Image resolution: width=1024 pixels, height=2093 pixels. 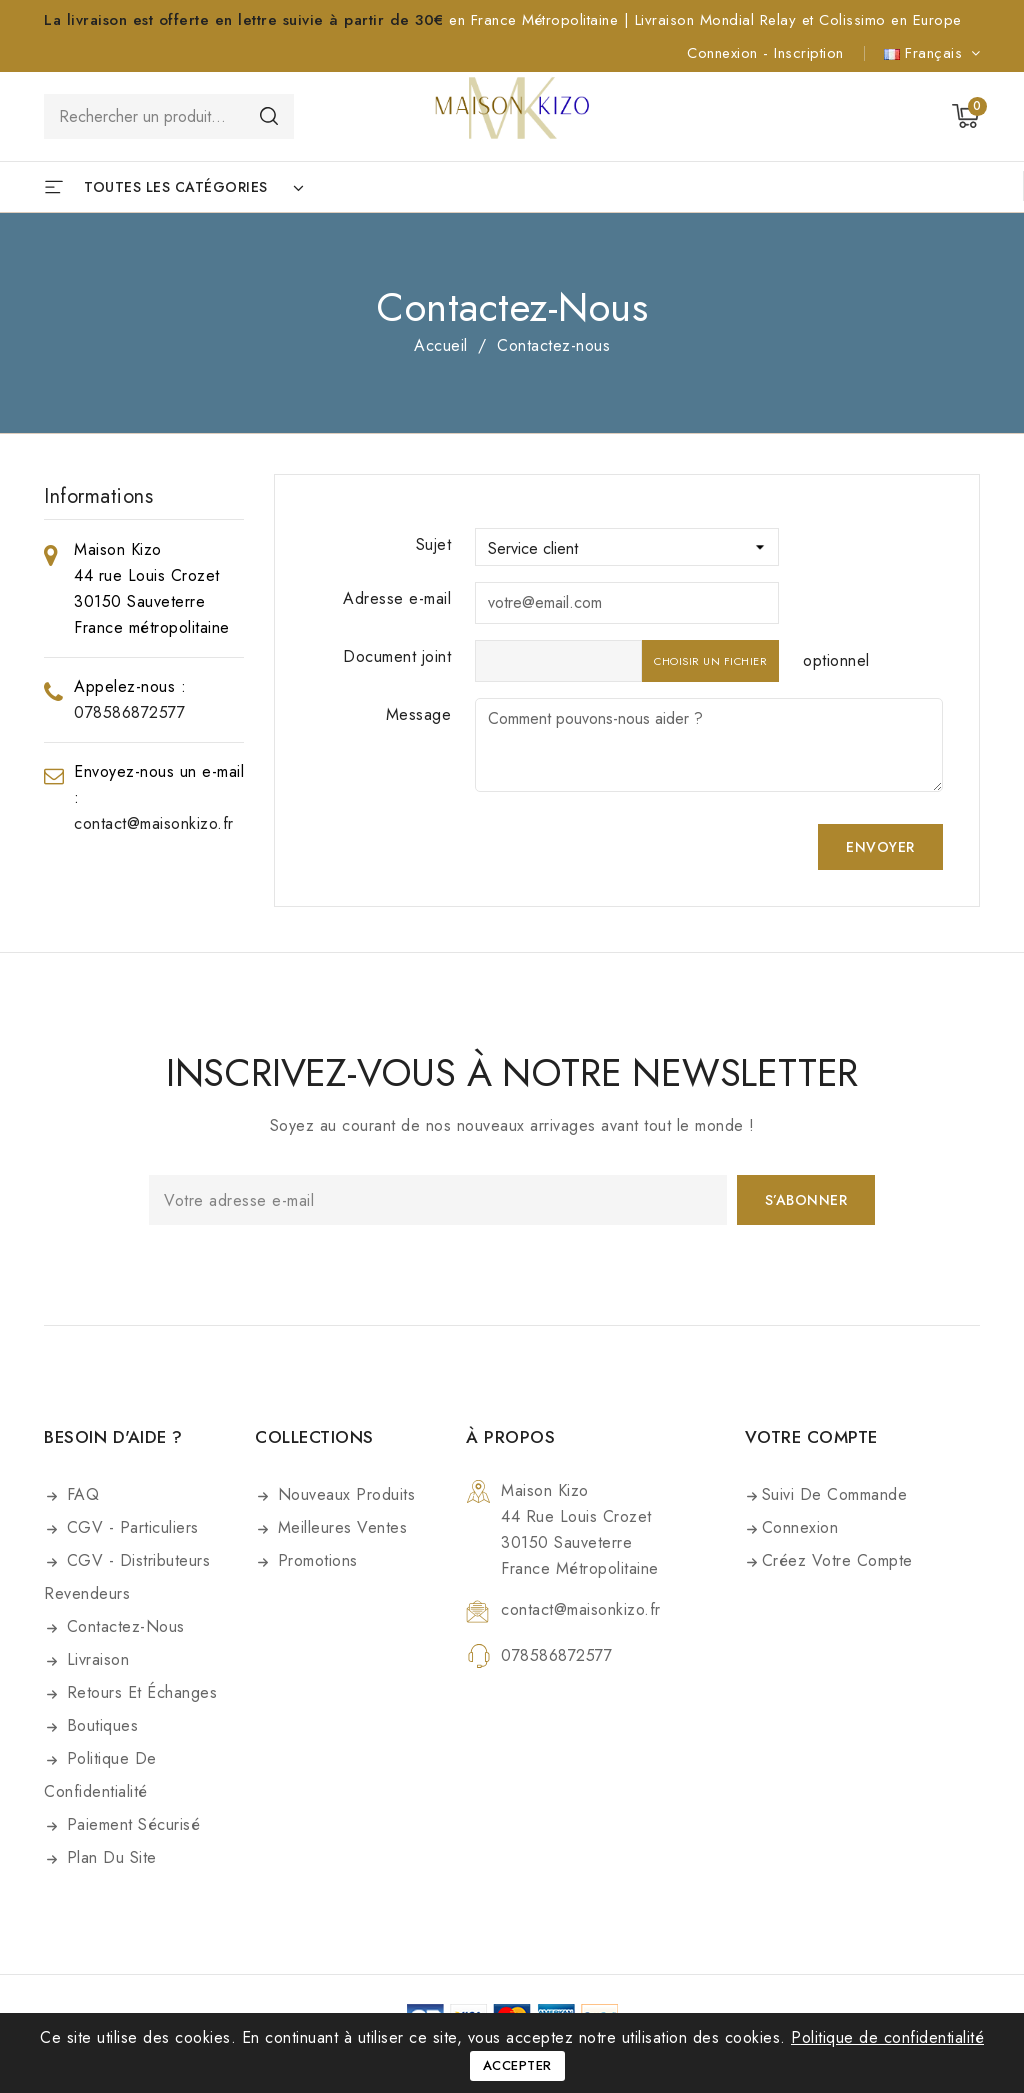 I want to click on Accepter, so click(x=517, y=2065).